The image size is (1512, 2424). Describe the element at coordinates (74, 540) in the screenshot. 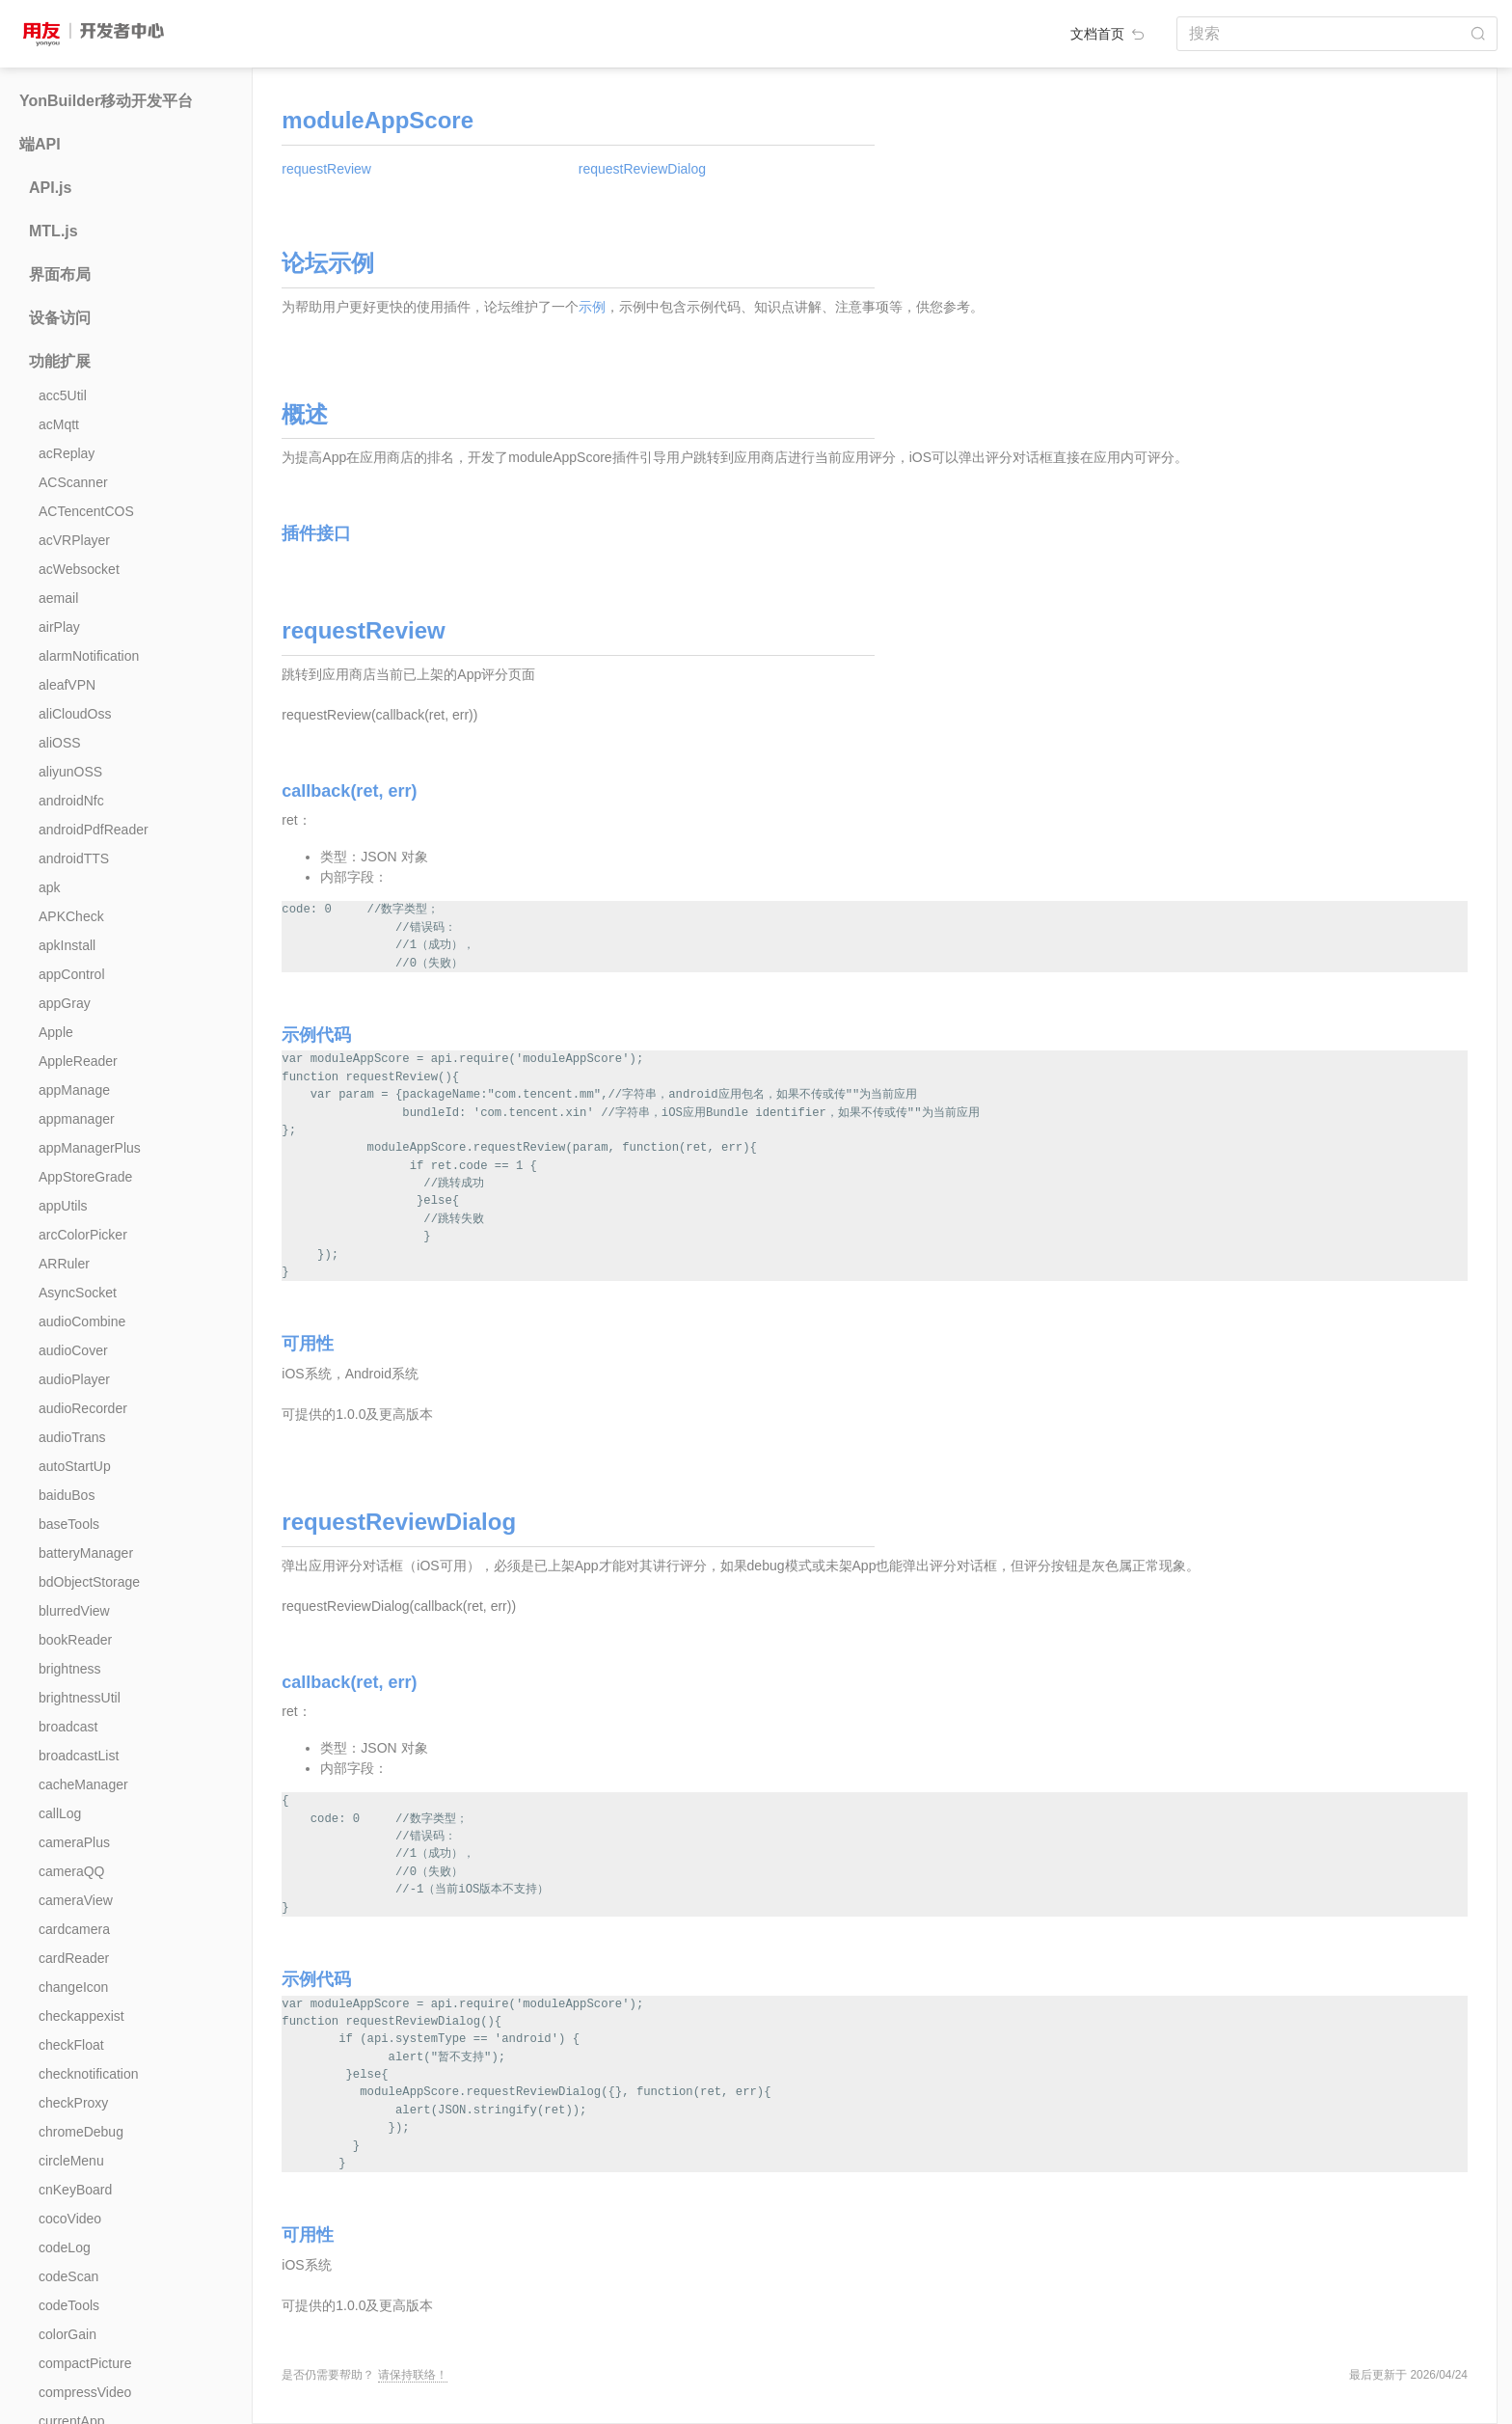

I see `acVRPlayer` at that location.